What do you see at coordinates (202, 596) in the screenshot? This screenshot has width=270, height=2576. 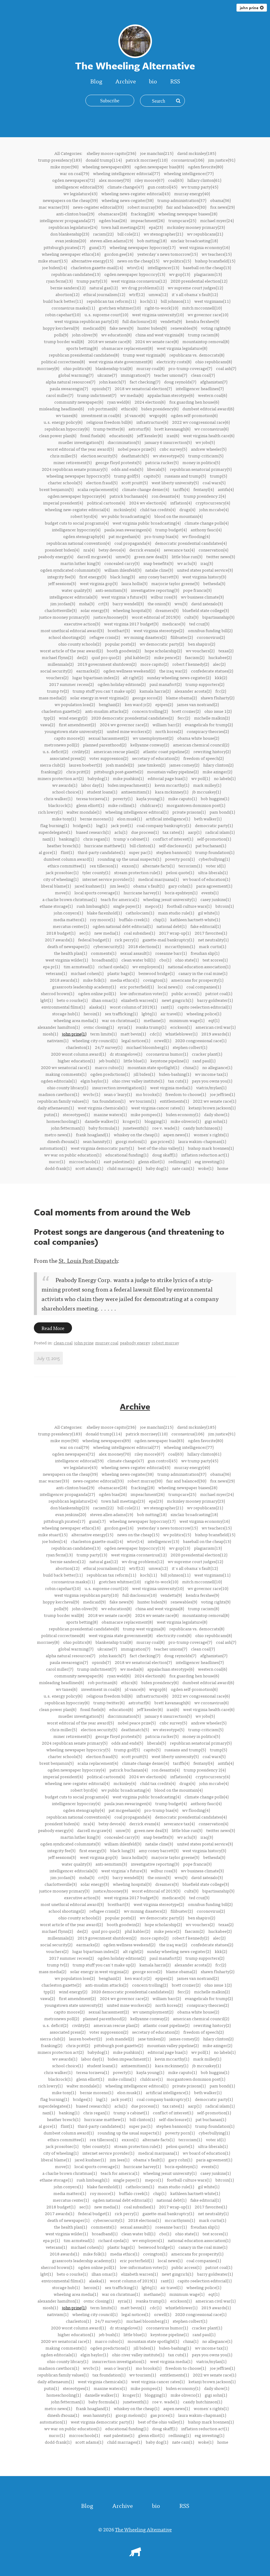 I see `wv business climate(3)` at bounding box center [202, 596].